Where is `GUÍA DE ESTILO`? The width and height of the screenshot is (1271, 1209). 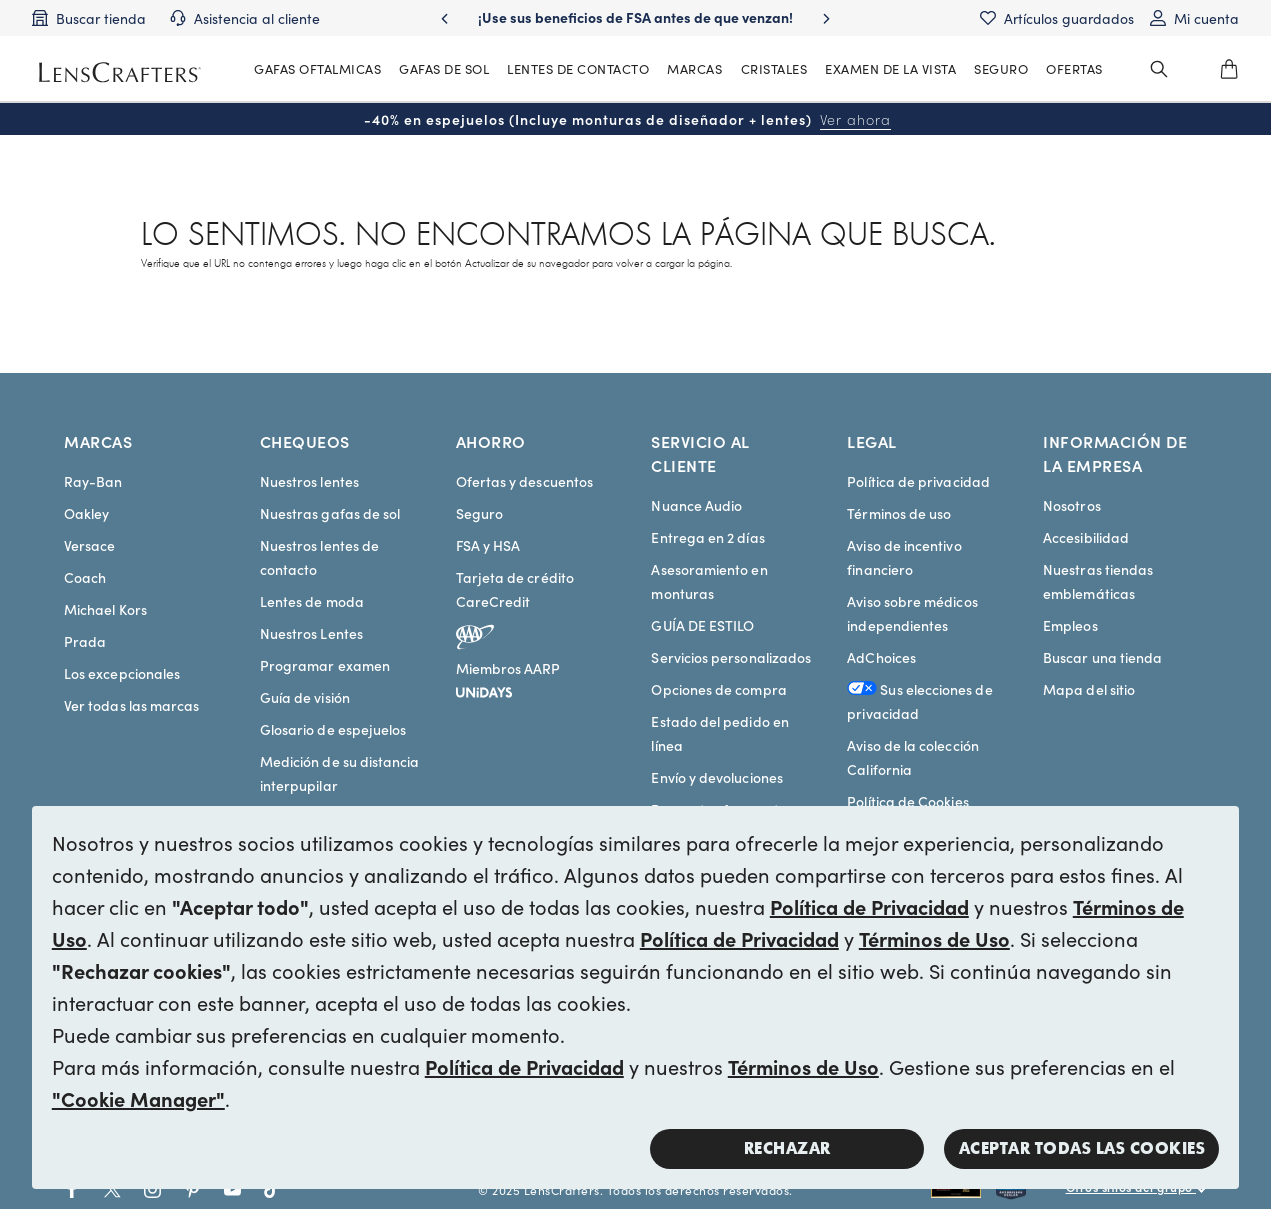 GUÍA DE ESTILO is located at coordinates (702, 625).